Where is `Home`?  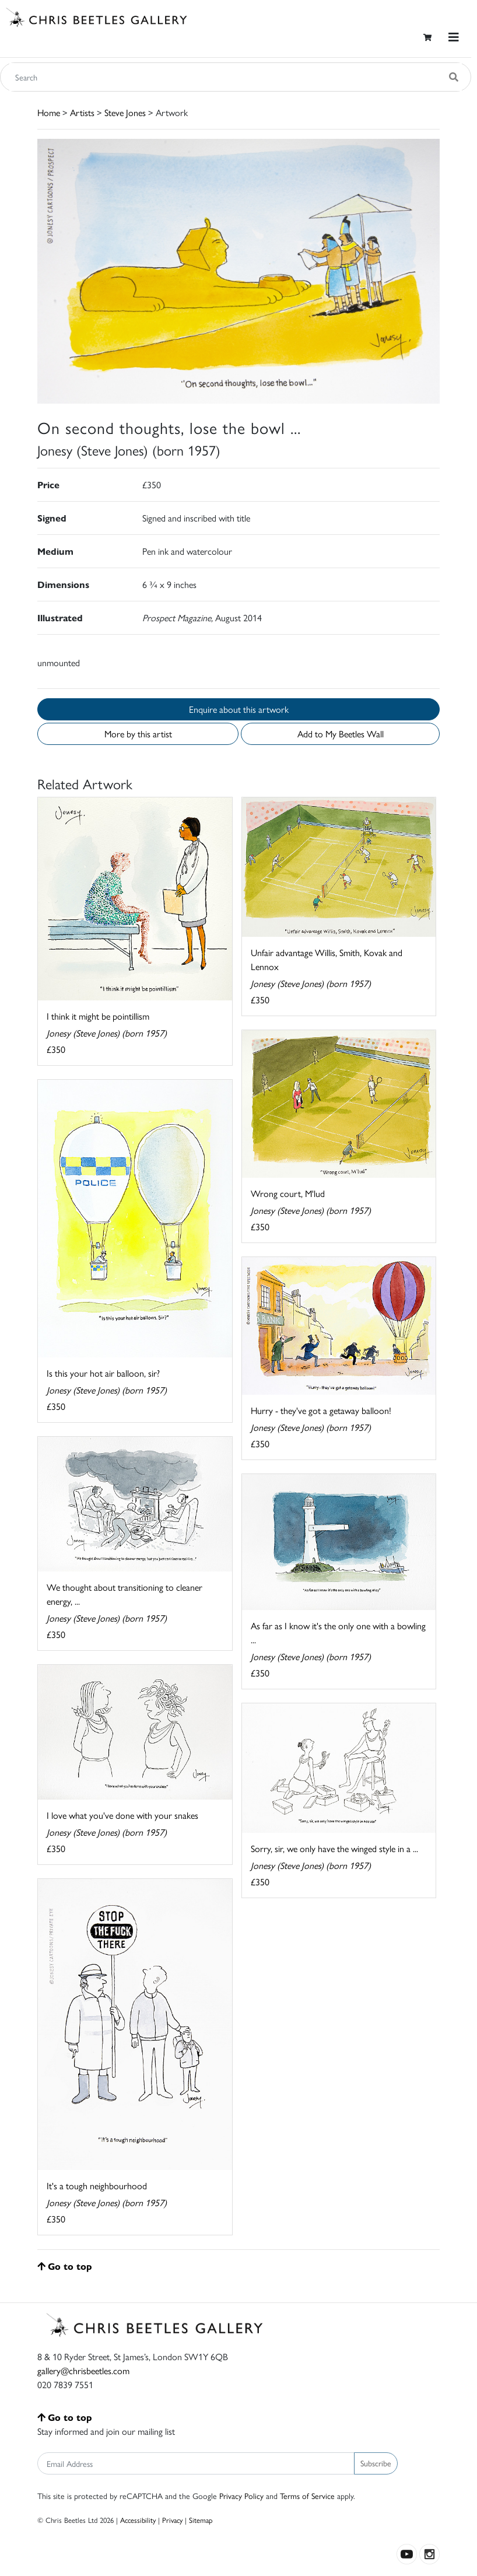
Home is located at coordinates (48, 112).